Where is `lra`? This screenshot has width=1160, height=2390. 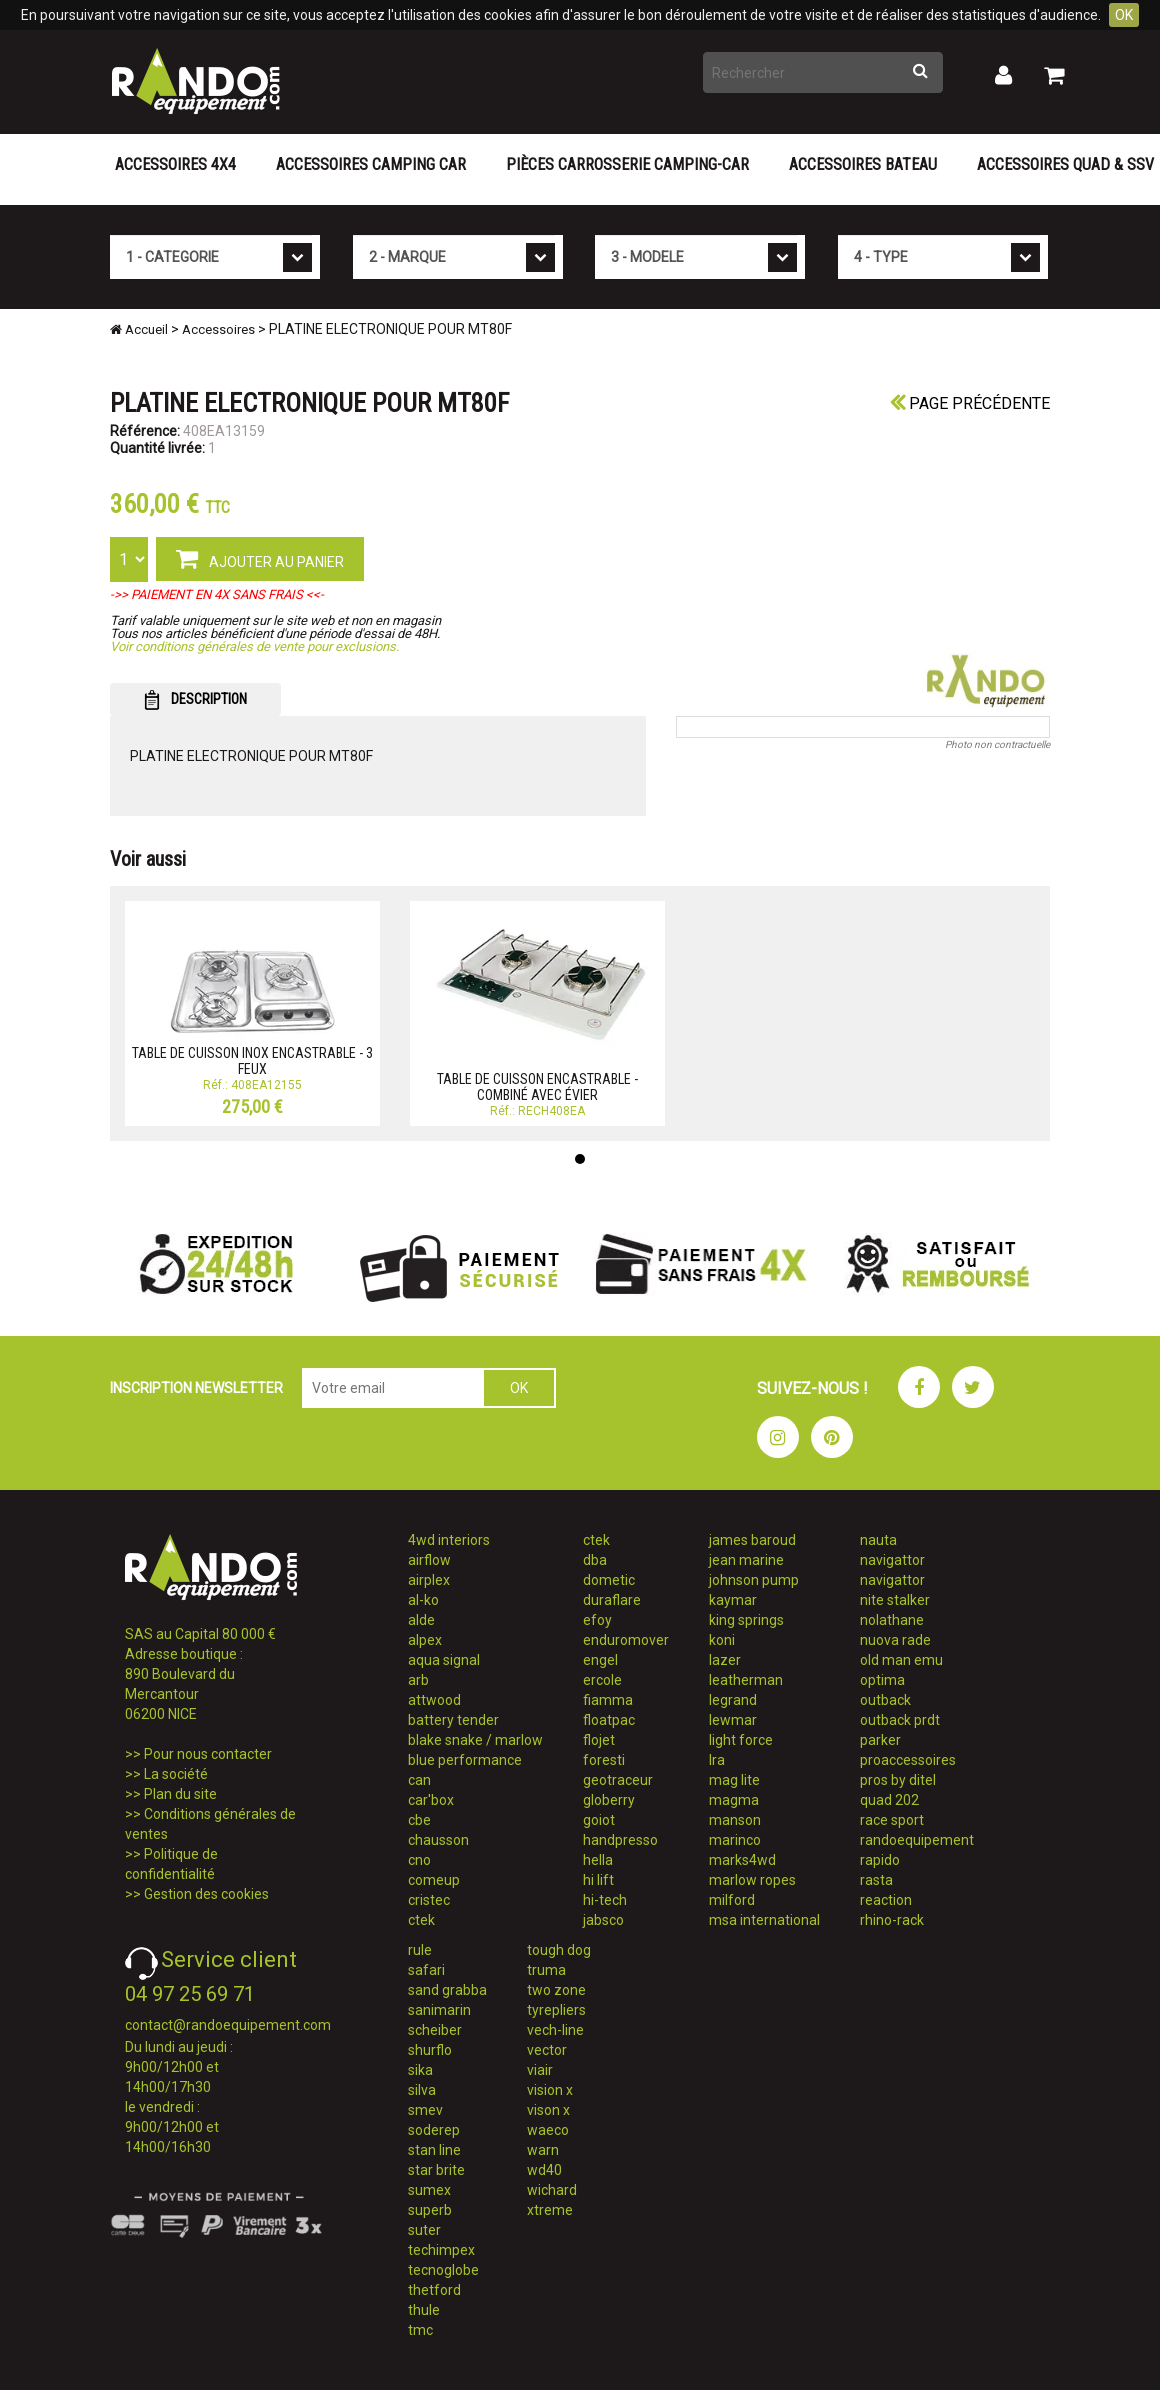
lra is located at coordinates (717, 1760).